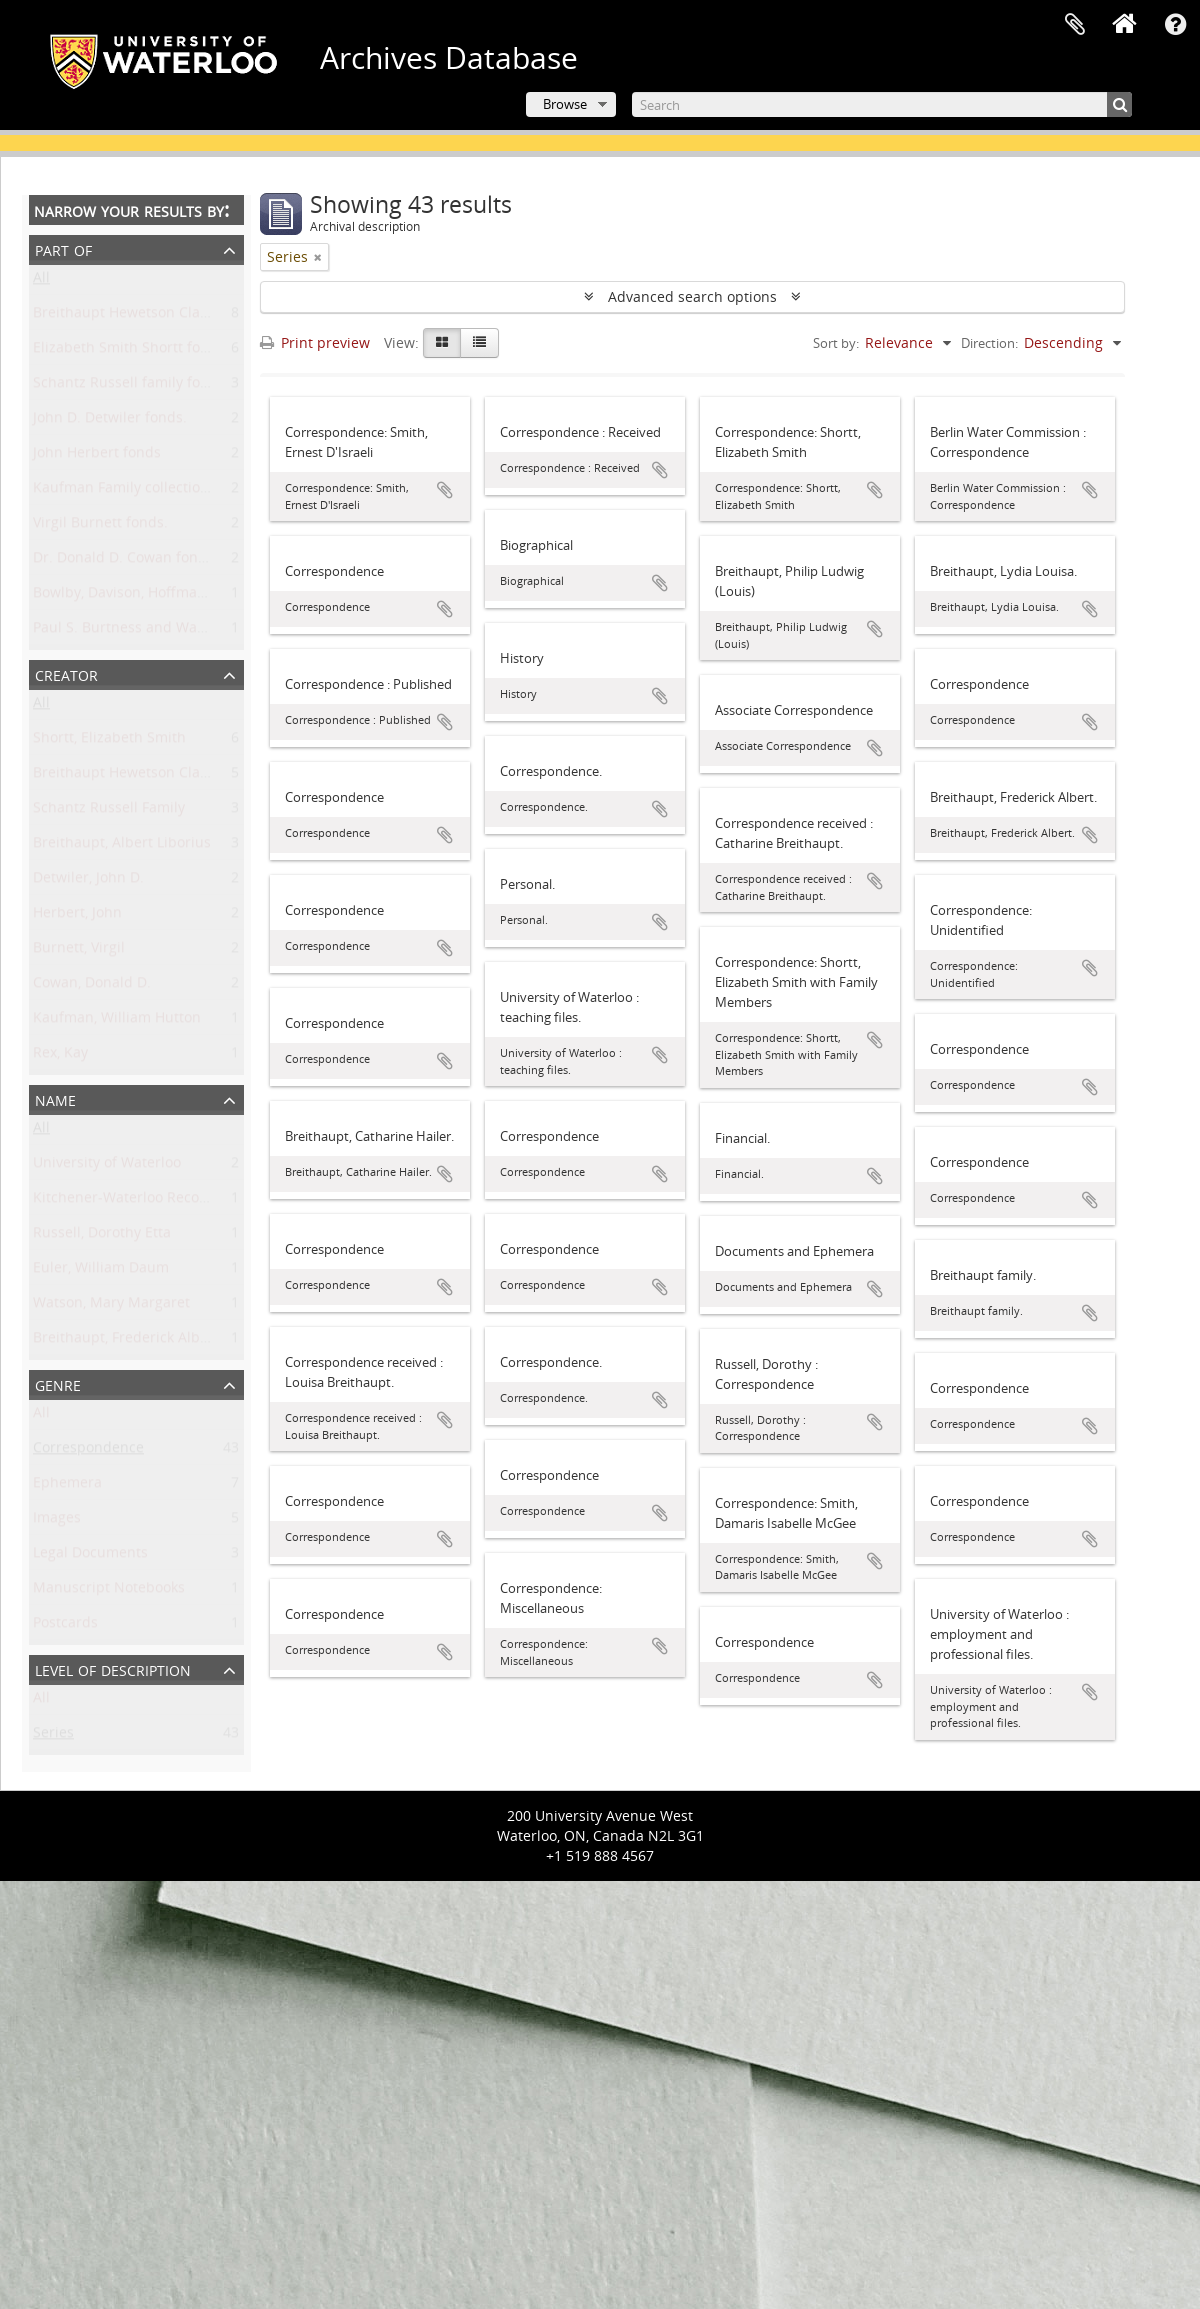 The image size is (1200, 2309). I want to click on Part of, so click(63, 248).